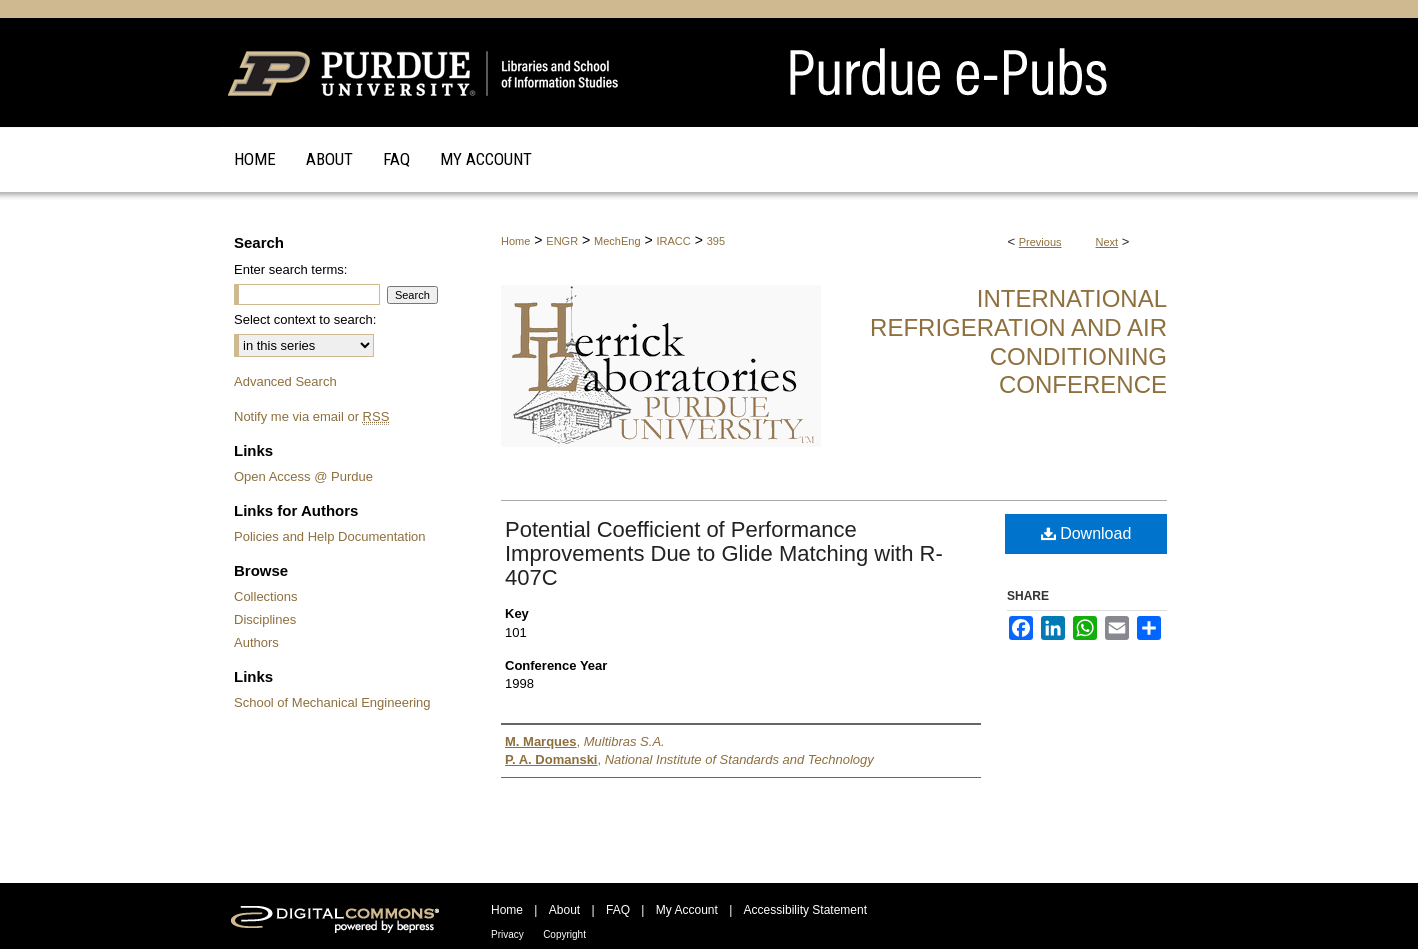 Image resolution: width=1418 pixels, height=949 pixels. Describe the element at coordinates (716, 241) in the screenshot. I see `395` at that location.